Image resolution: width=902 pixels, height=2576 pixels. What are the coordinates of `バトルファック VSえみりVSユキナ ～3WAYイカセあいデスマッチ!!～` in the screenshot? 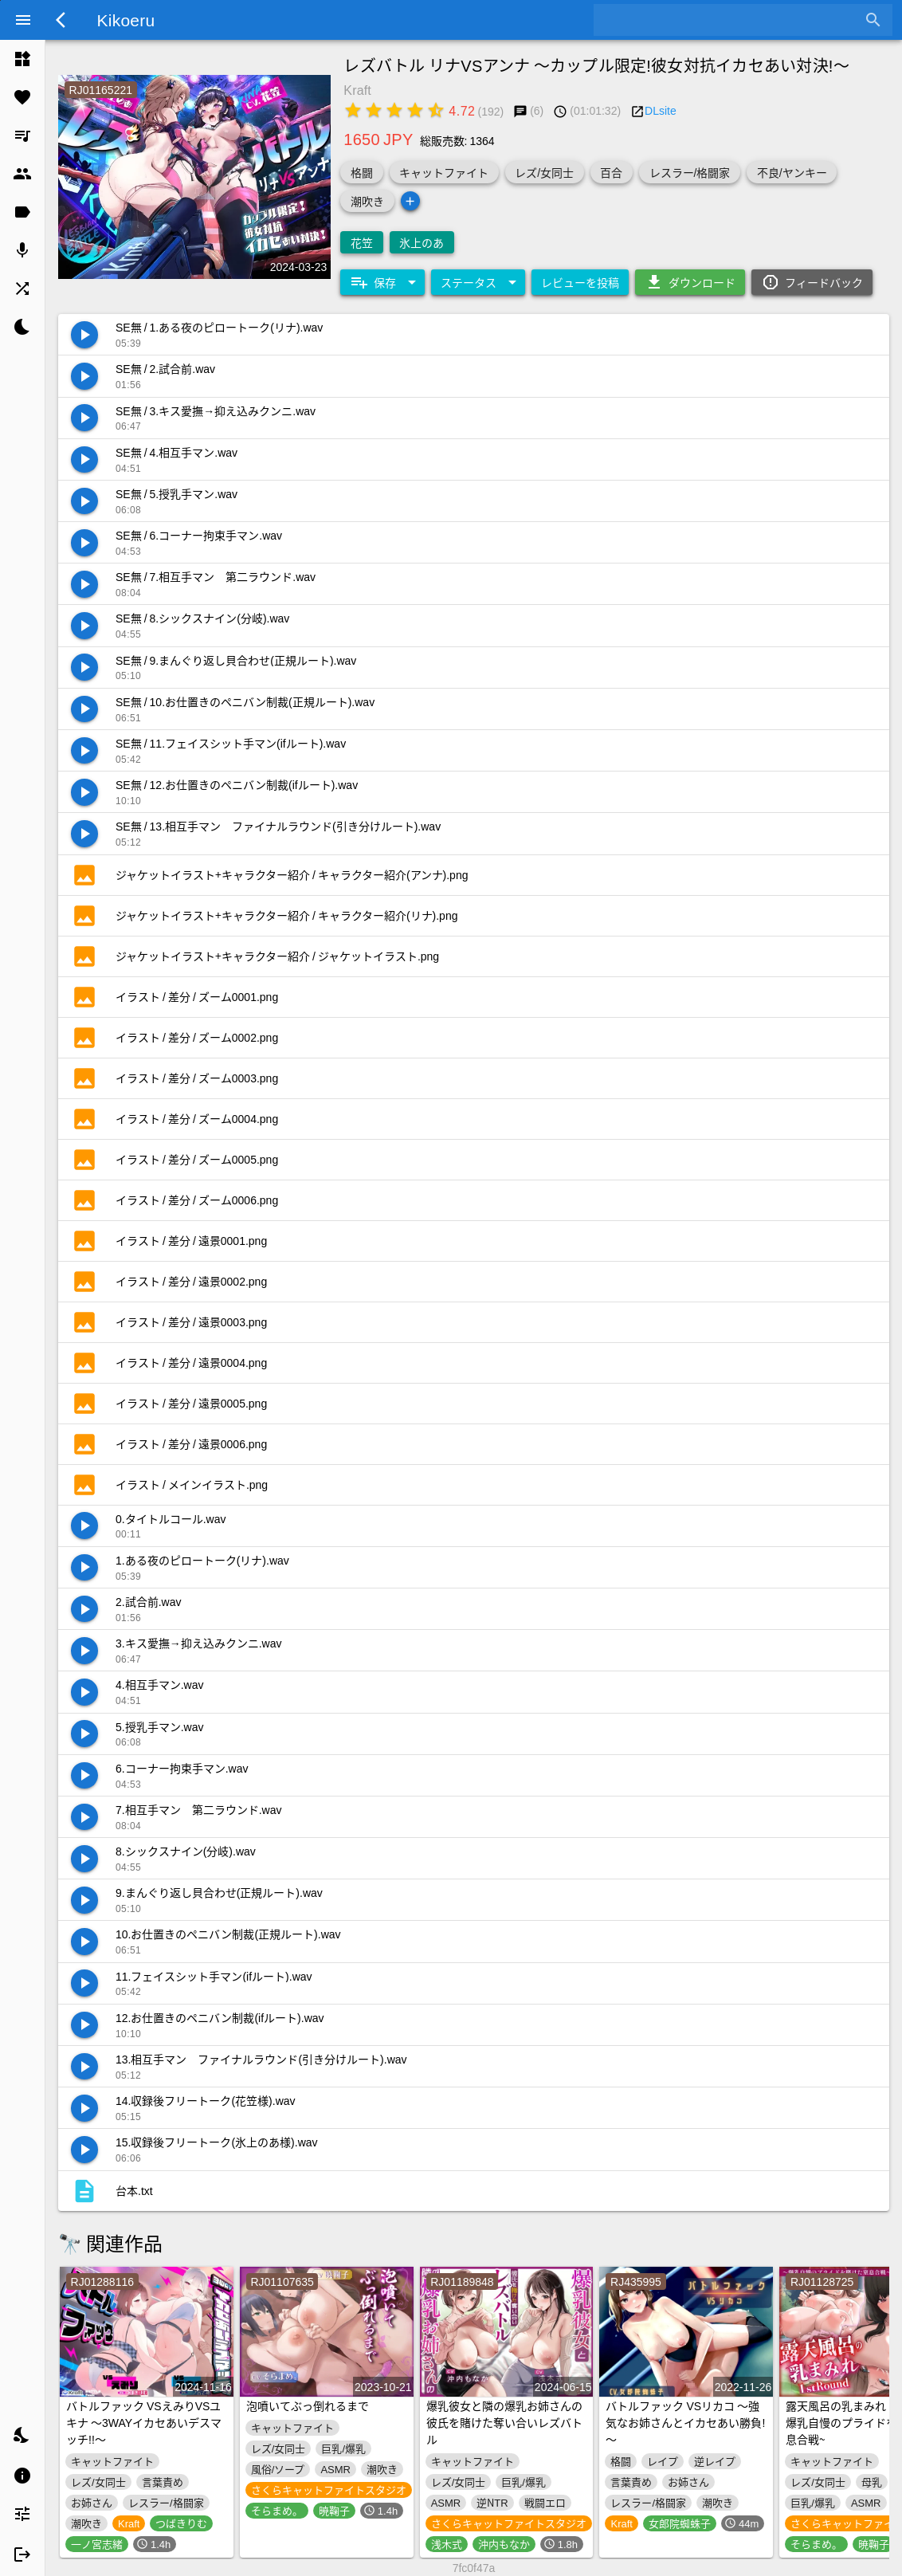 It's located at (144, 2422).